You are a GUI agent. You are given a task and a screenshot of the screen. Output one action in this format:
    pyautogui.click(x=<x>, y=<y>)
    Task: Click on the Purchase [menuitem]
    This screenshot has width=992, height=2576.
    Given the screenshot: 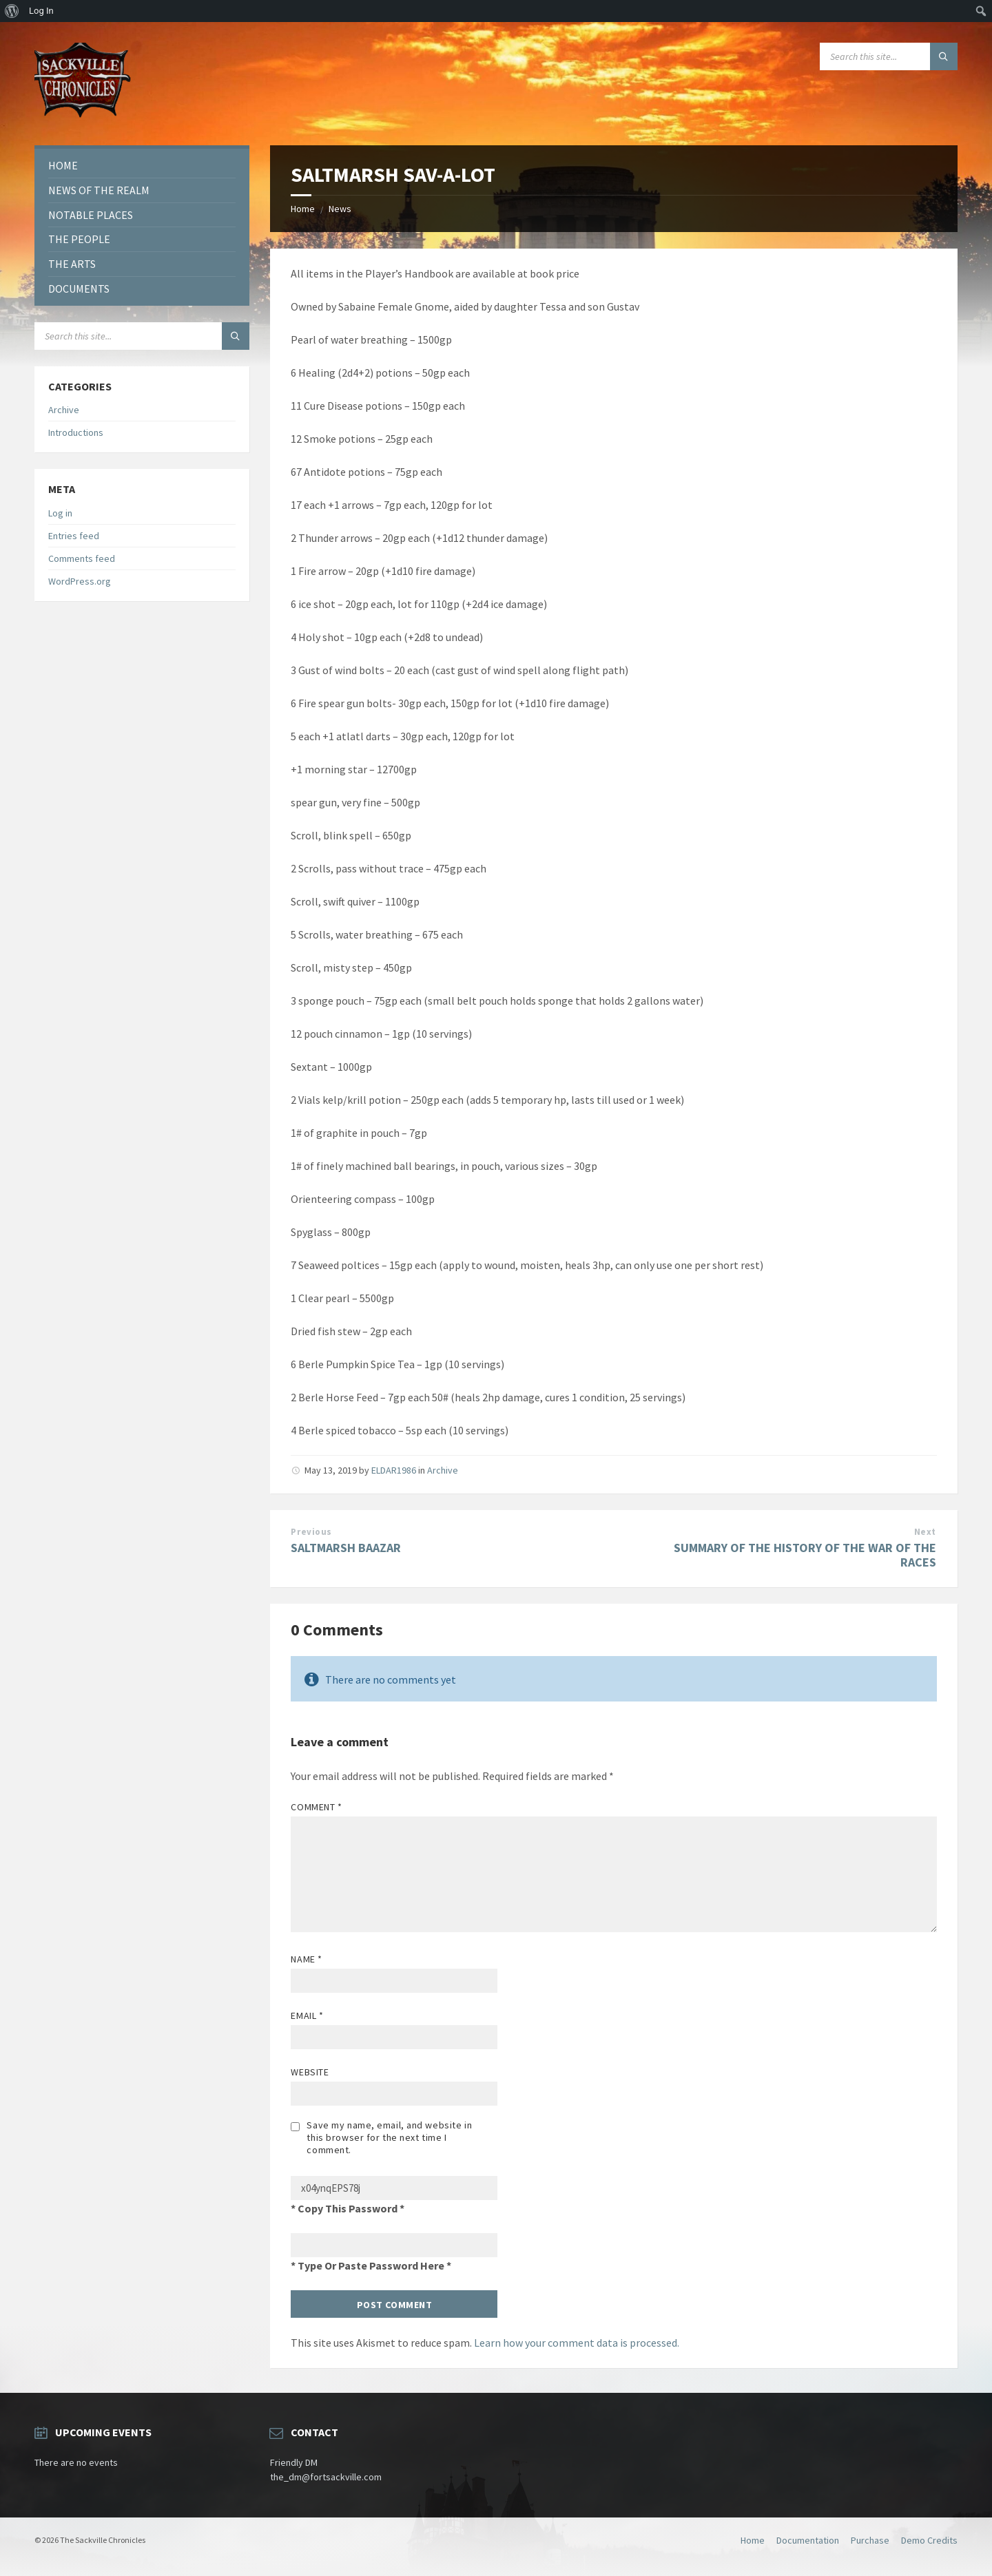 What is the action you would take?
    pyautogui.click(x=870, y=2540)
    